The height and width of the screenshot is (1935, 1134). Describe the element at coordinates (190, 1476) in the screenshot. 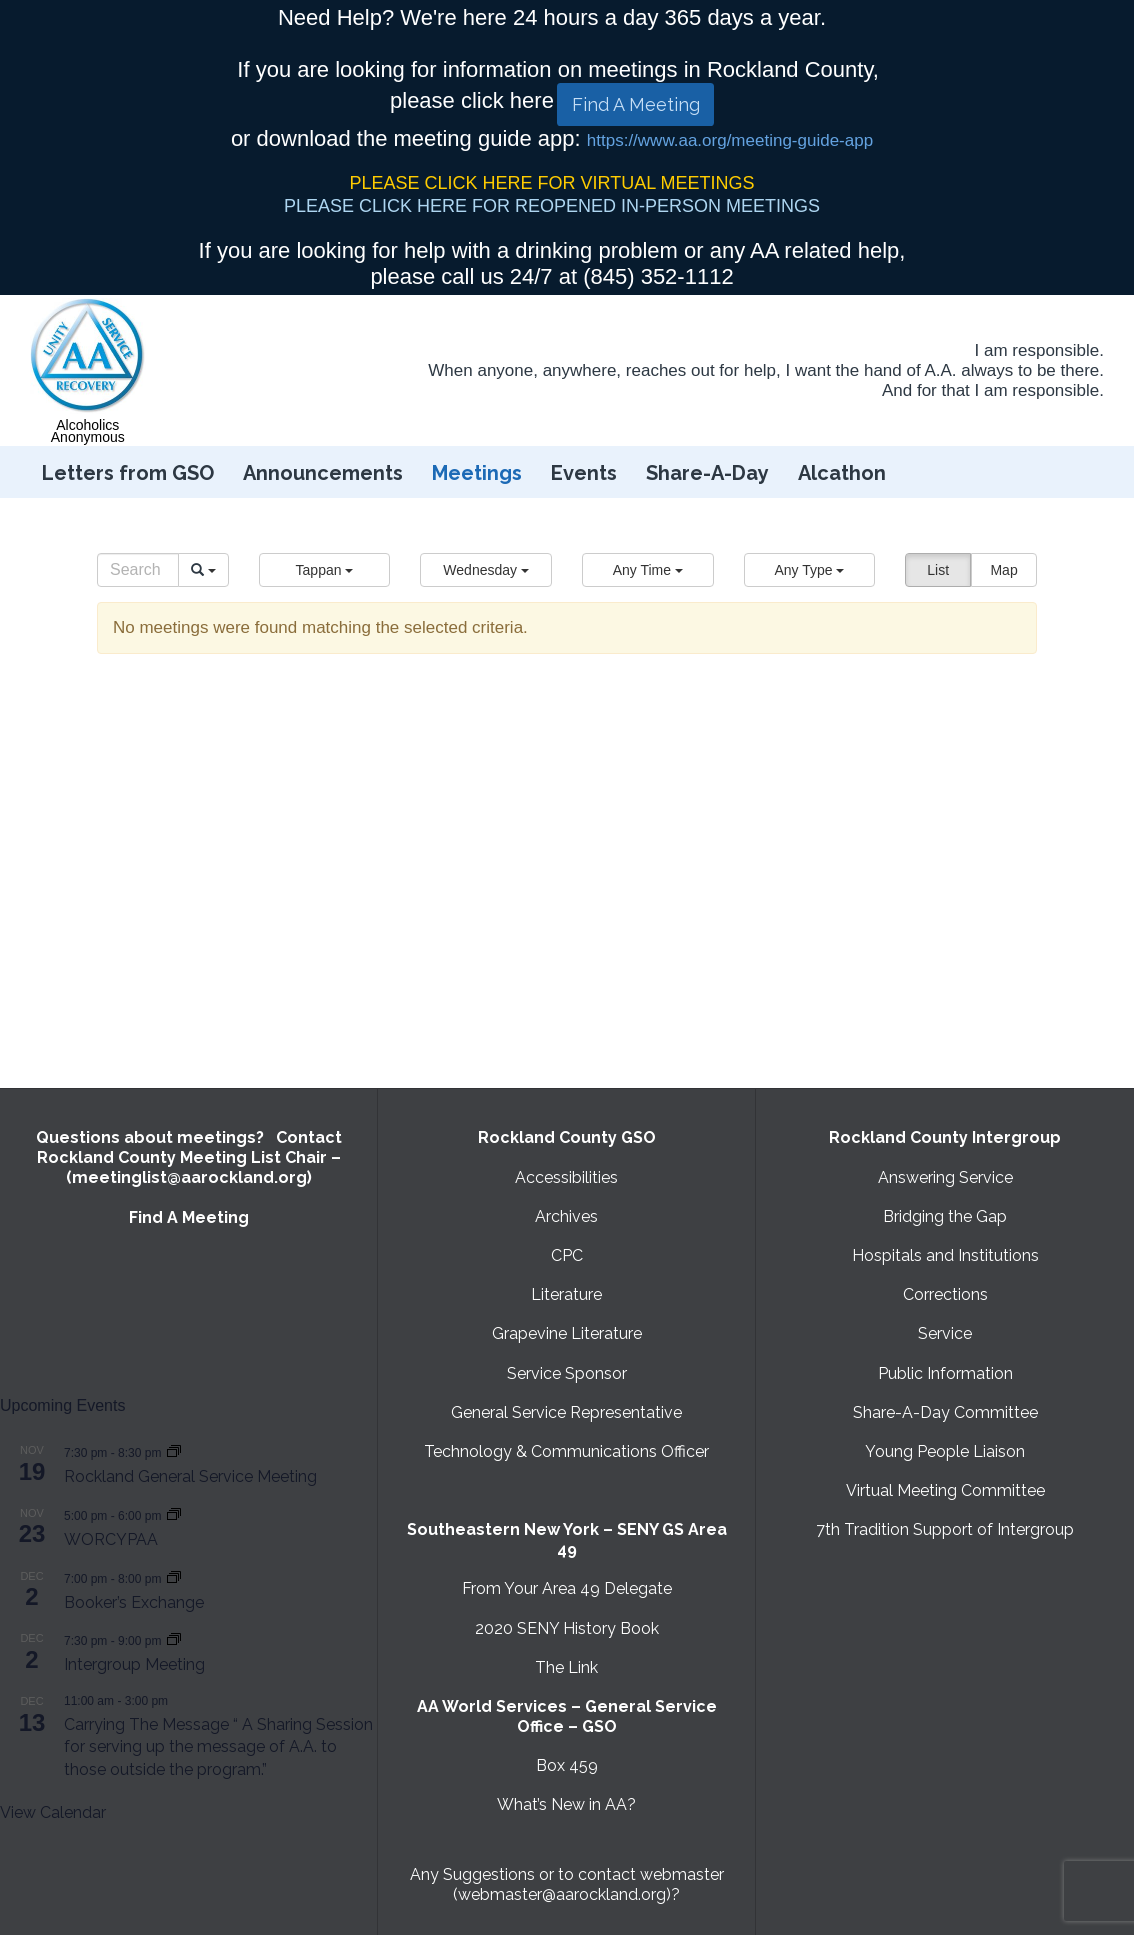

I see `Rockland General Service Meeting` at that location.